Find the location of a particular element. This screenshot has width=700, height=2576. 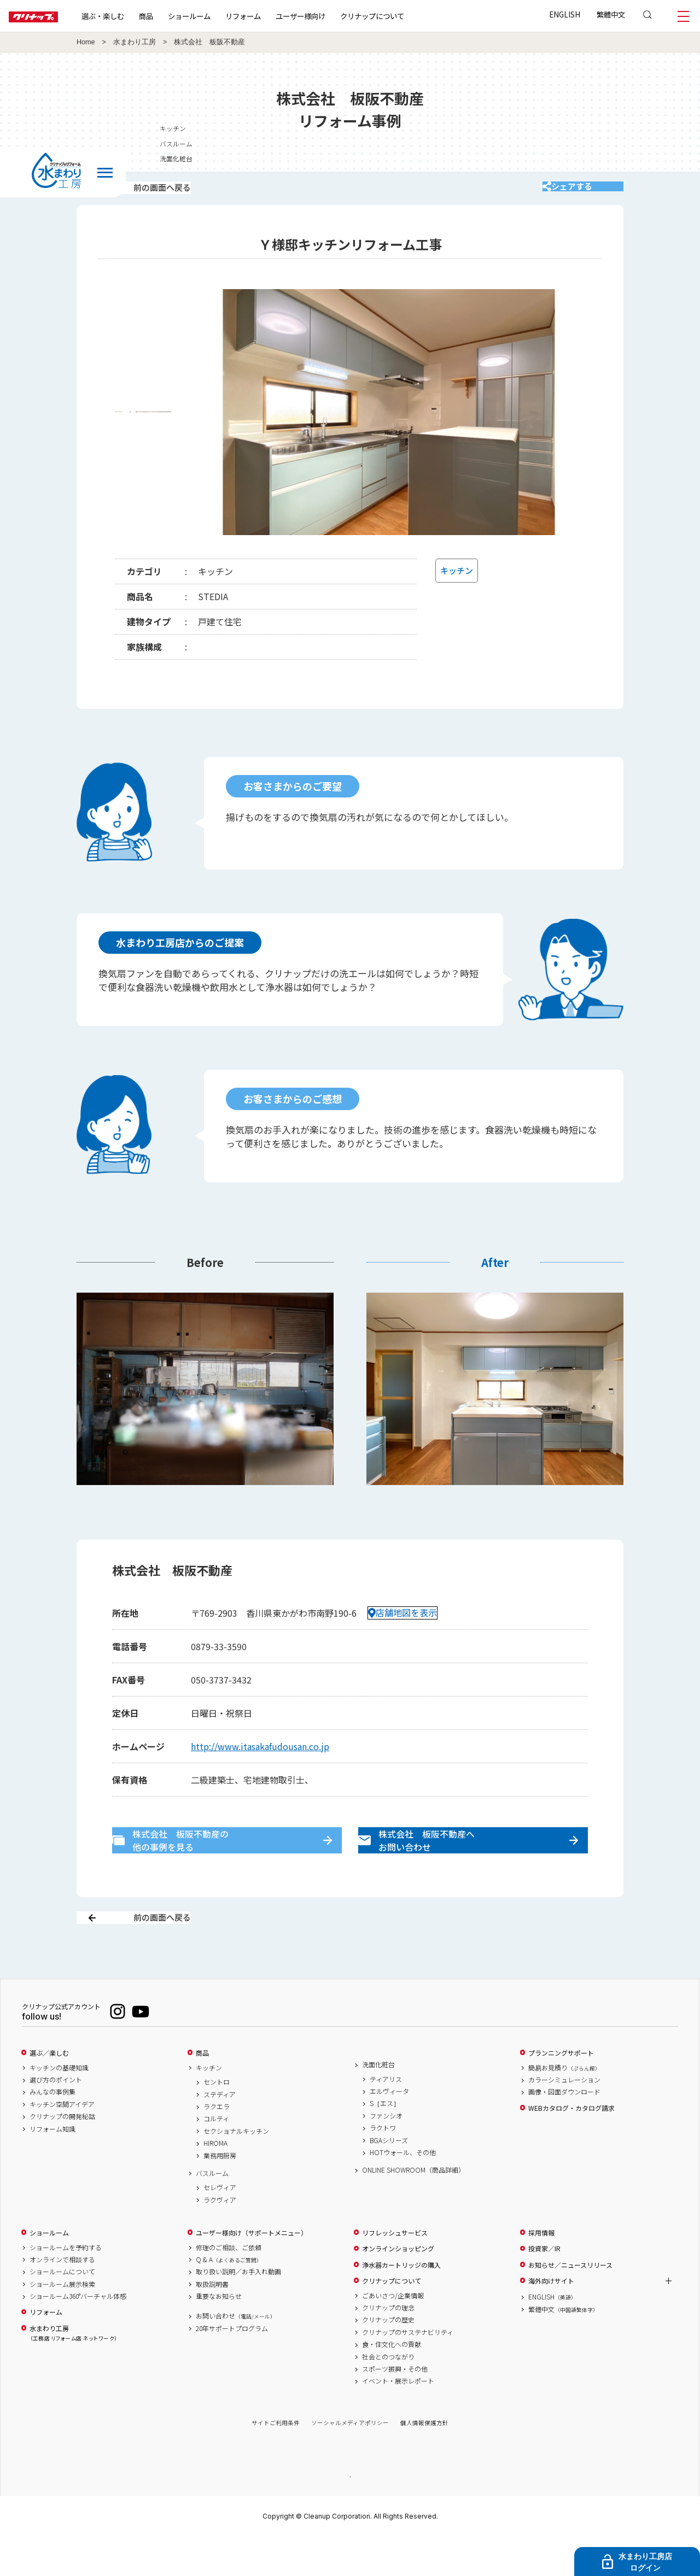

ユーザー様向け（サポートメニュー） is located at coordinates (251, 2271).